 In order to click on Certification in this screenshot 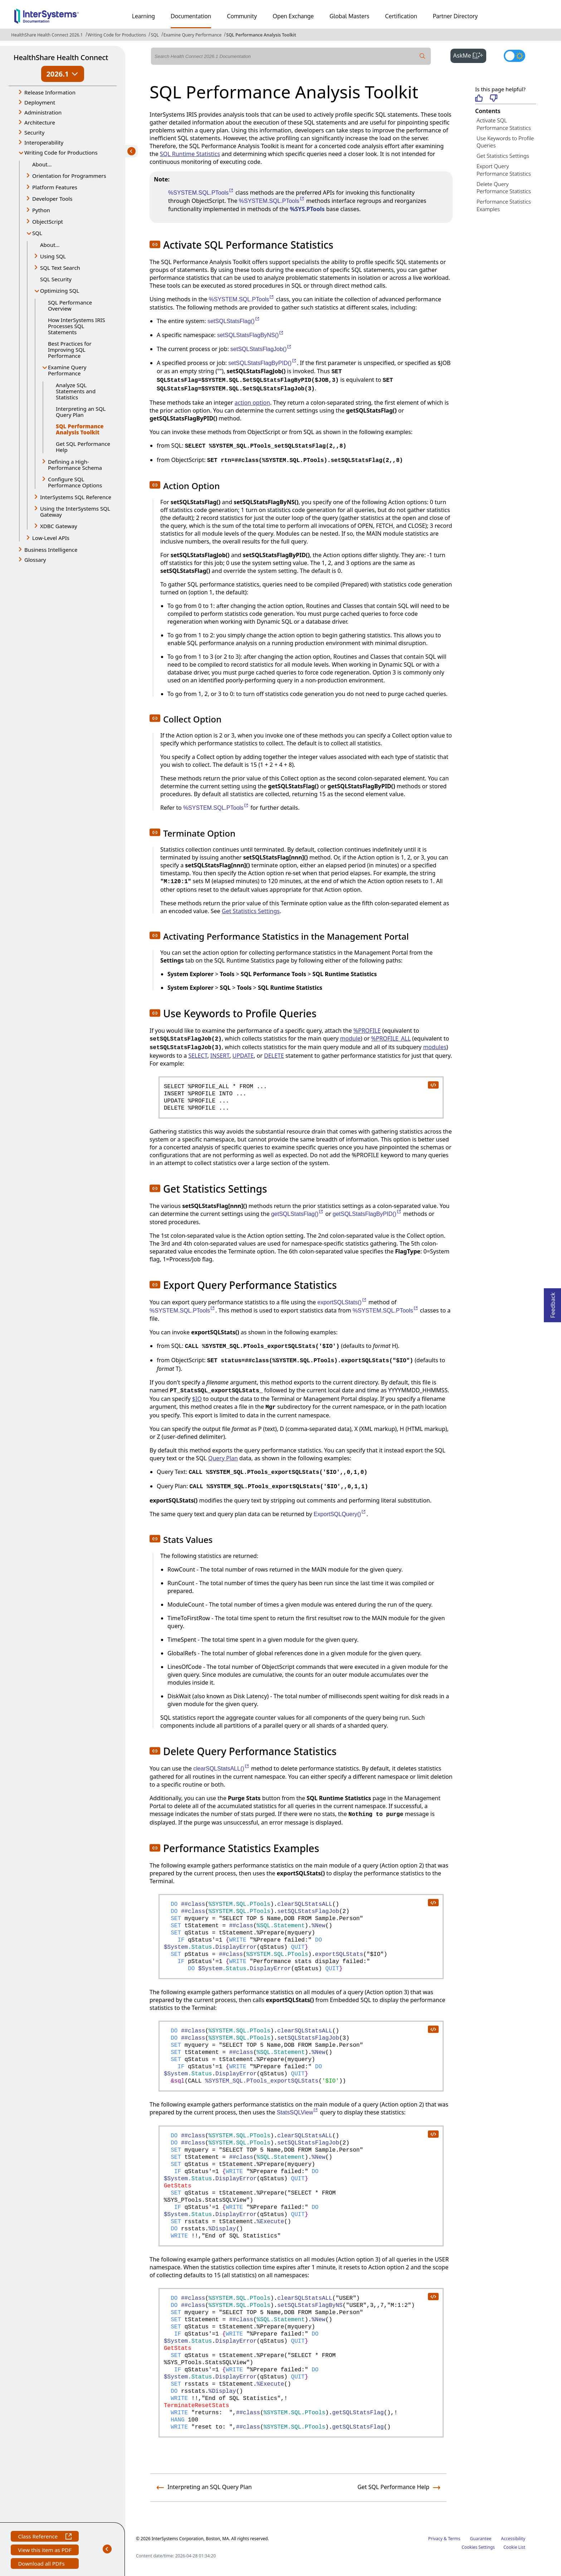, I will do `click(401, 16)`.